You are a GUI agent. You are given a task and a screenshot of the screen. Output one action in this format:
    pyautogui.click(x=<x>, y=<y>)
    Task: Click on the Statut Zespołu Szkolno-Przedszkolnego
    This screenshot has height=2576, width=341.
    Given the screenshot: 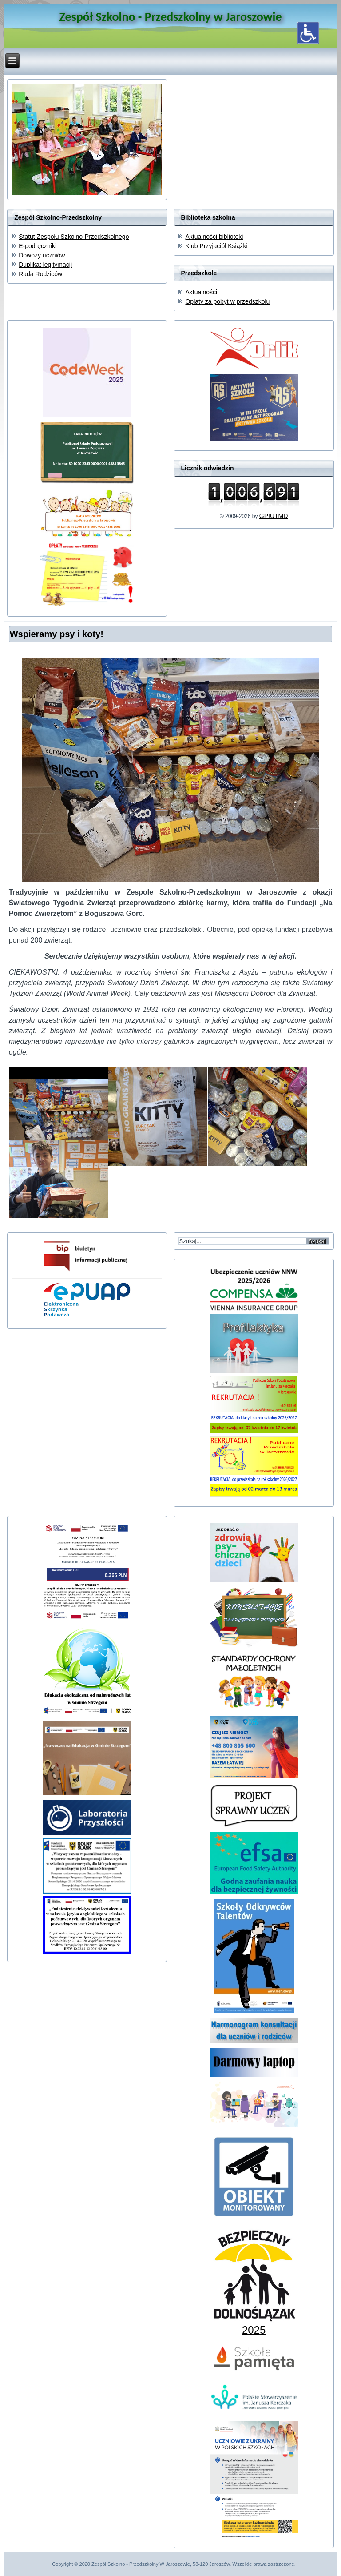 What is the action you would take?
    pyautogui.click(x=74, y=236)
    